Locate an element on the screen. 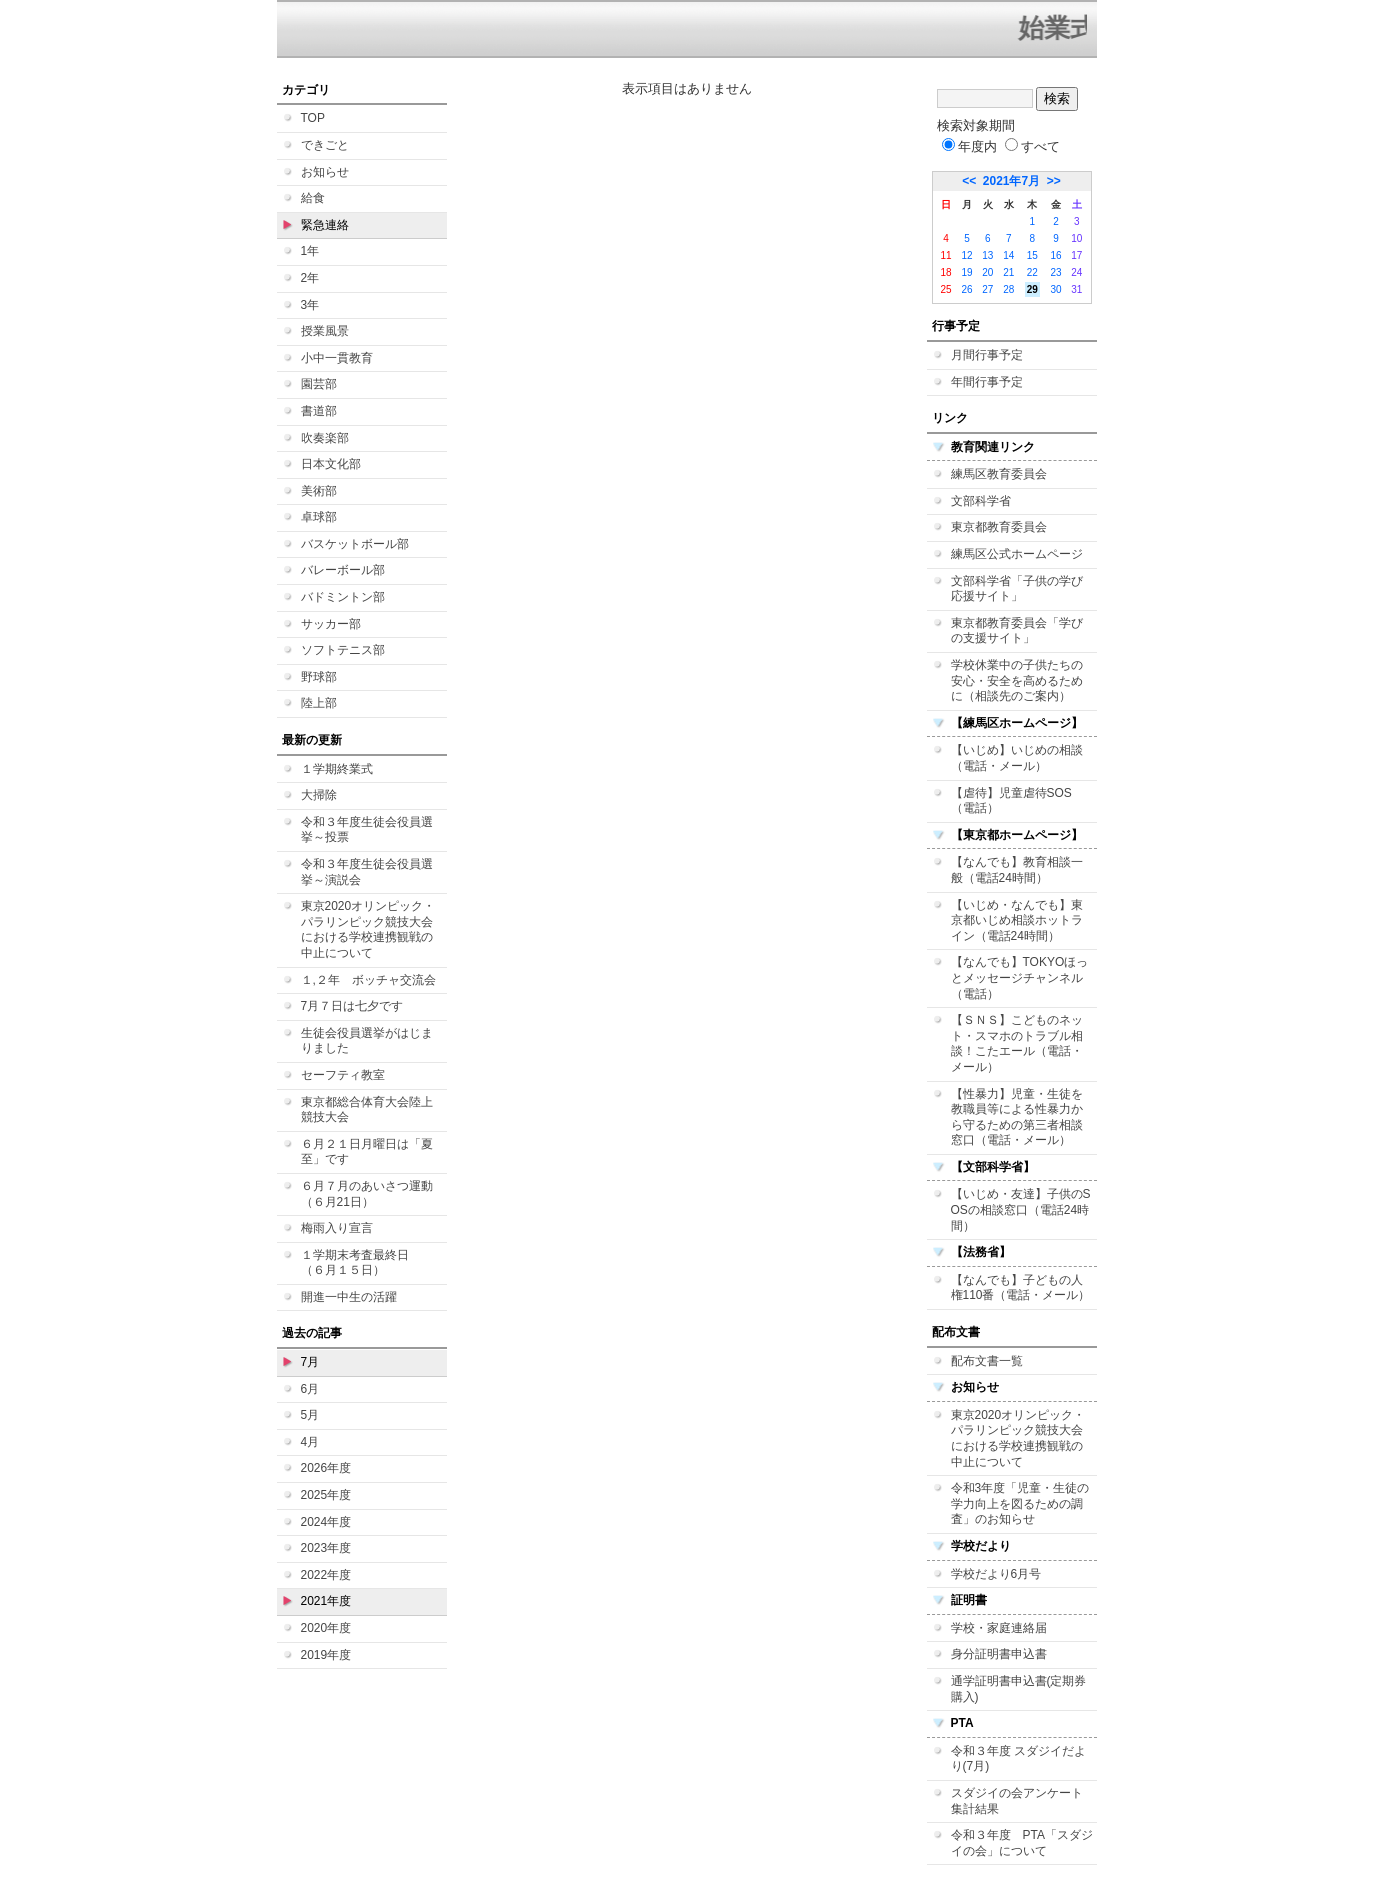 The width and height of the screenshot is (1373, 1885). 22 is located at coordinates (1032, 272).